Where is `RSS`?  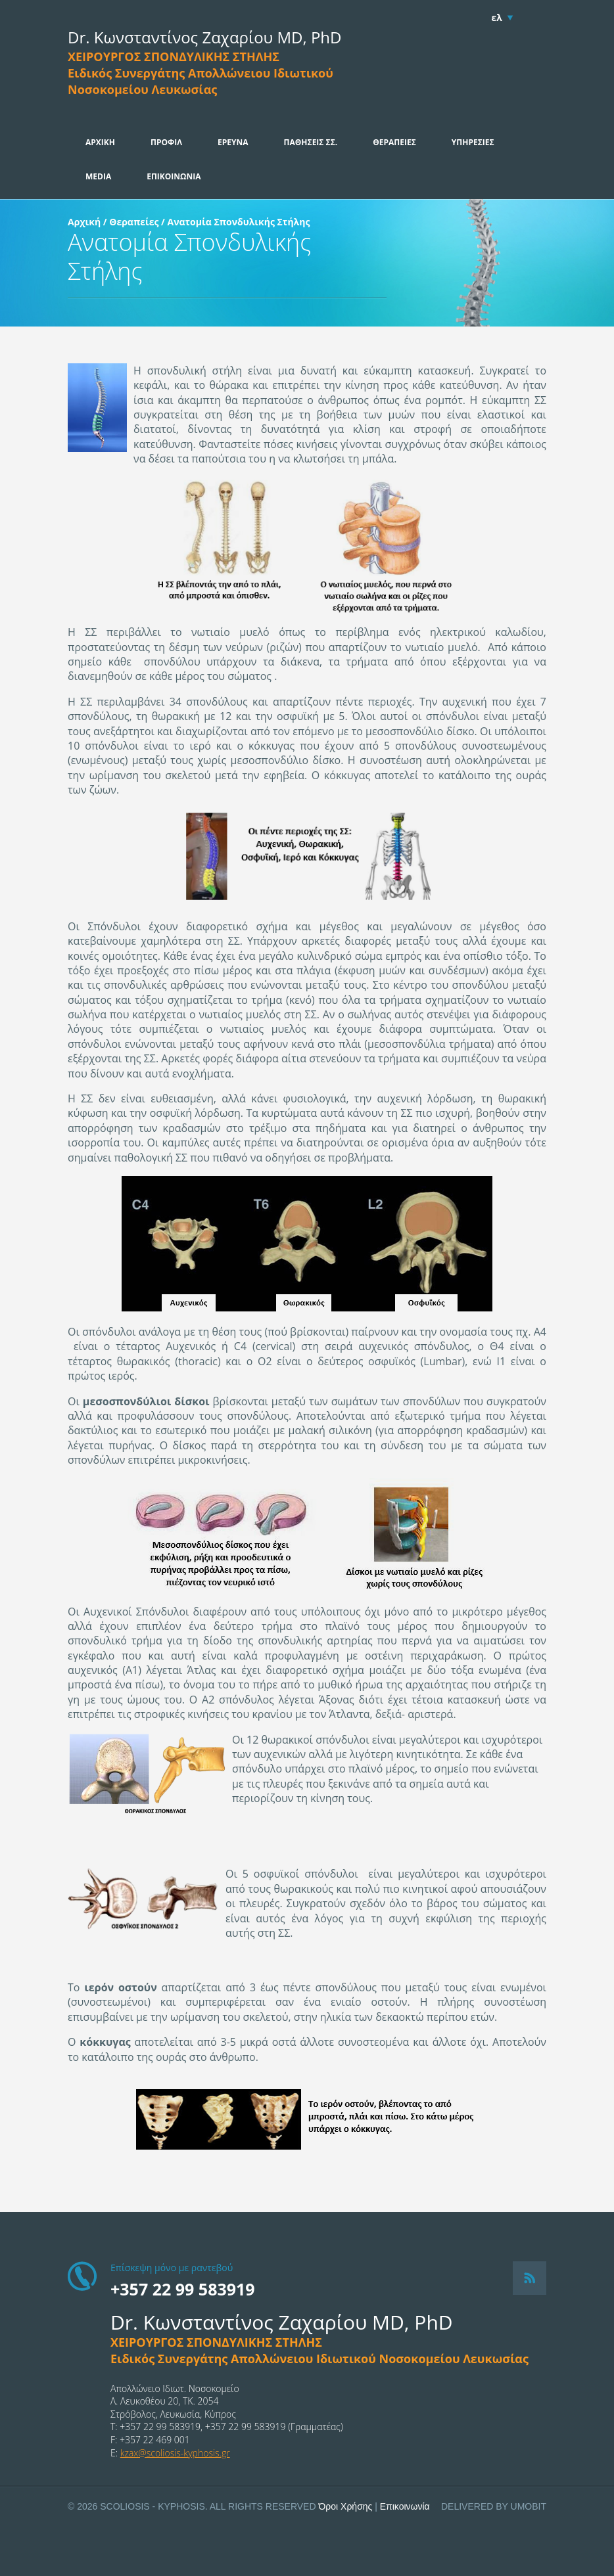 RSS is located at coordinates (529, 2278).